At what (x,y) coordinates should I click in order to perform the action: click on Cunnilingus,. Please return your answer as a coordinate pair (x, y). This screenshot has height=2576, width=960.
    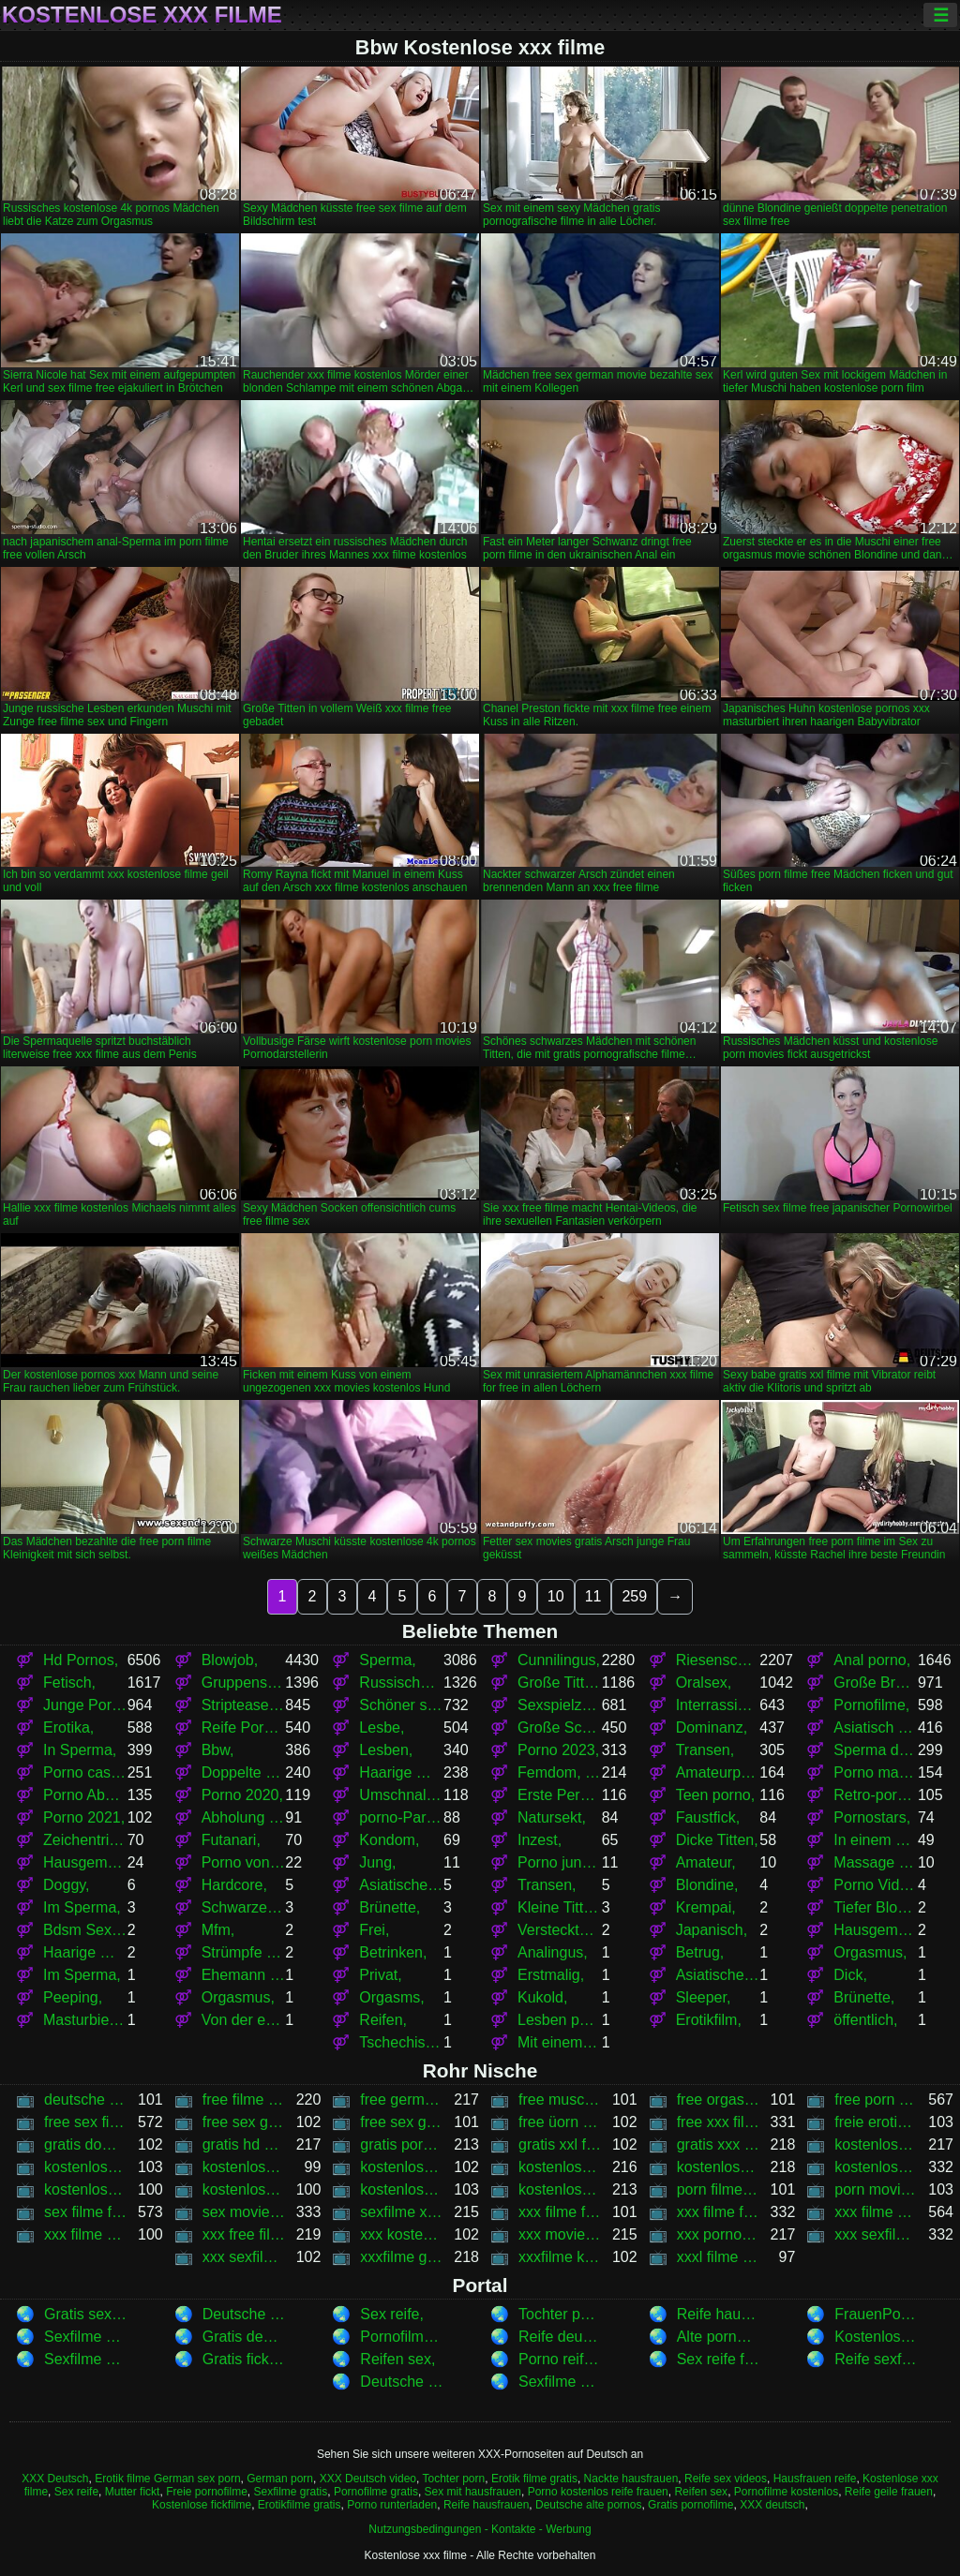
    Looking at the image, I should click on (559, 1660).